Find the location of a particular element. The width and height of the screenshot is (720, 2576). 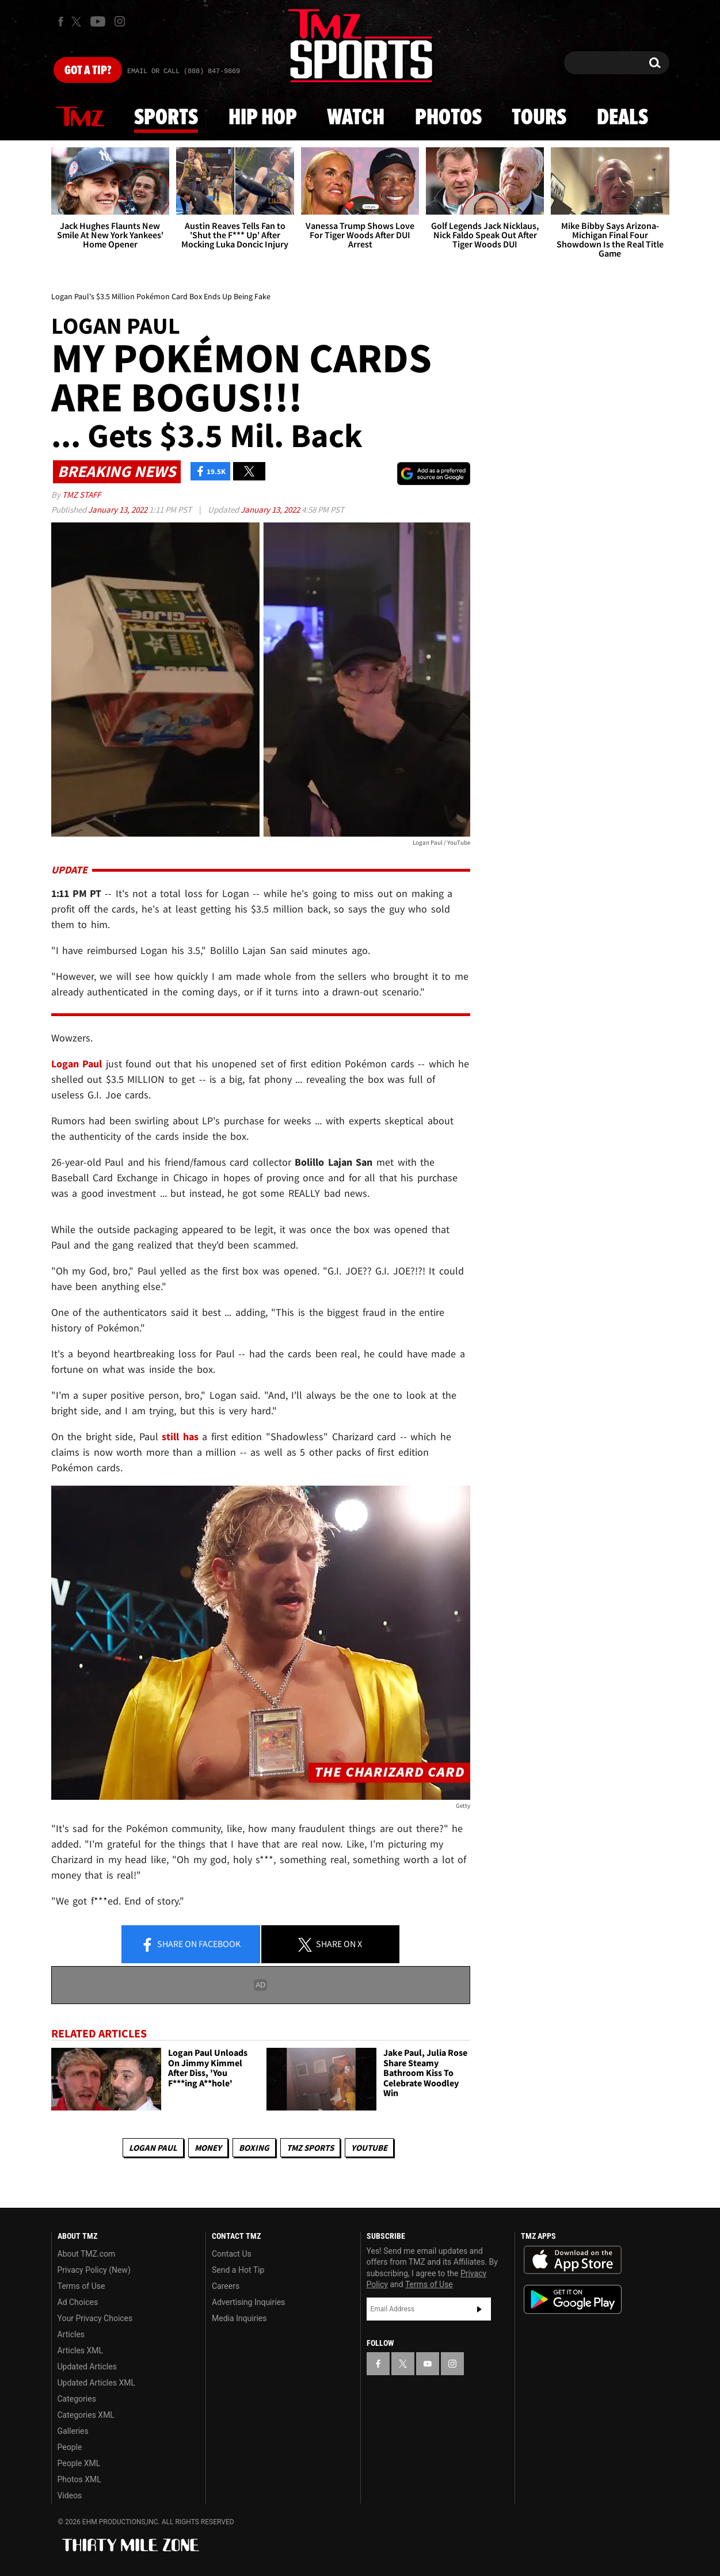

Categories XML is located at coordinates (86, 2414).